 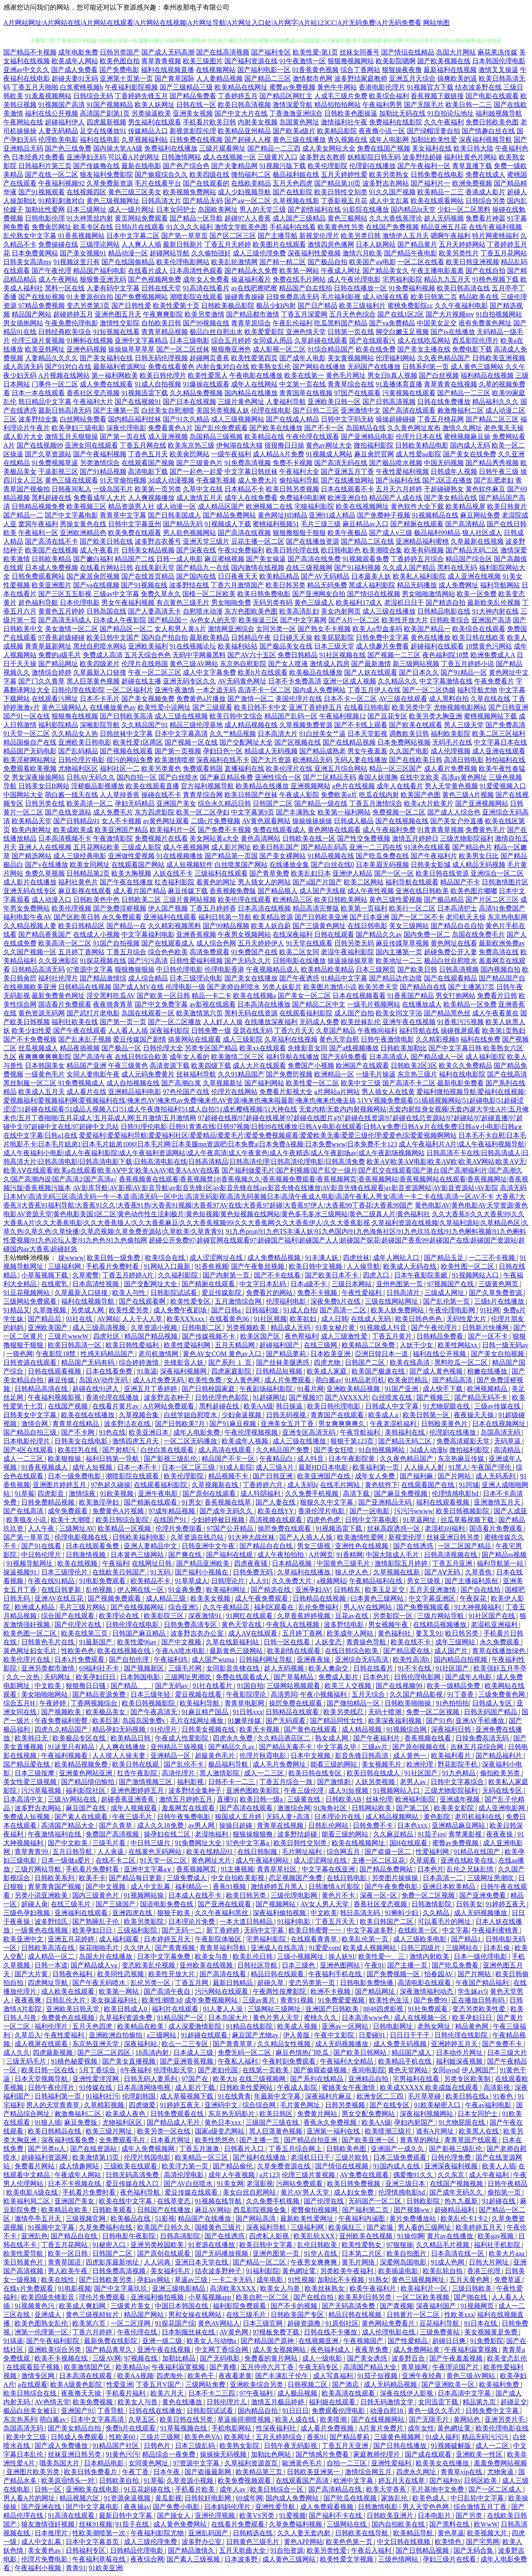 I want to click on 欧美精品天堂, so click(x=32, y=820).